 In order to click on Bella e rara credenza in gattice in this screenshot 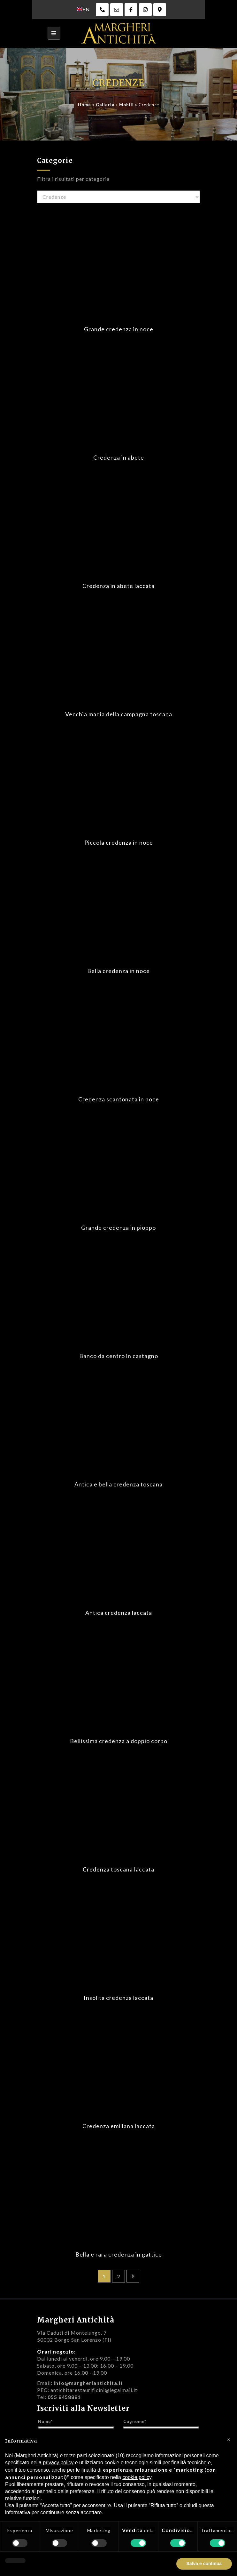, I will do `click(118, 2254)`.